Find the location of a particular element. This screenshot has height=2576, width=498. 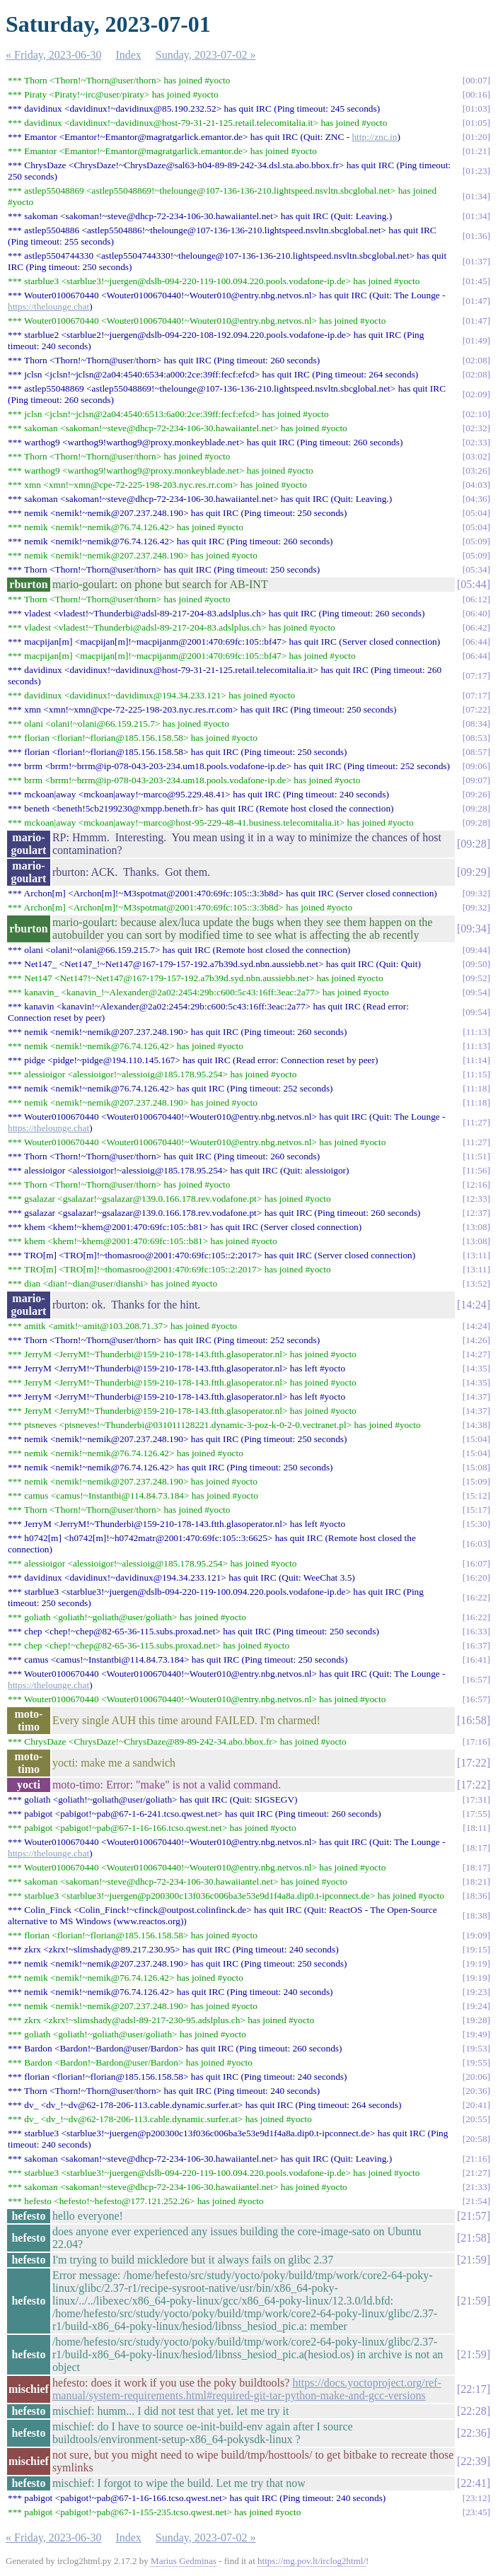

12:33 is located at coordinates (476, 1198).